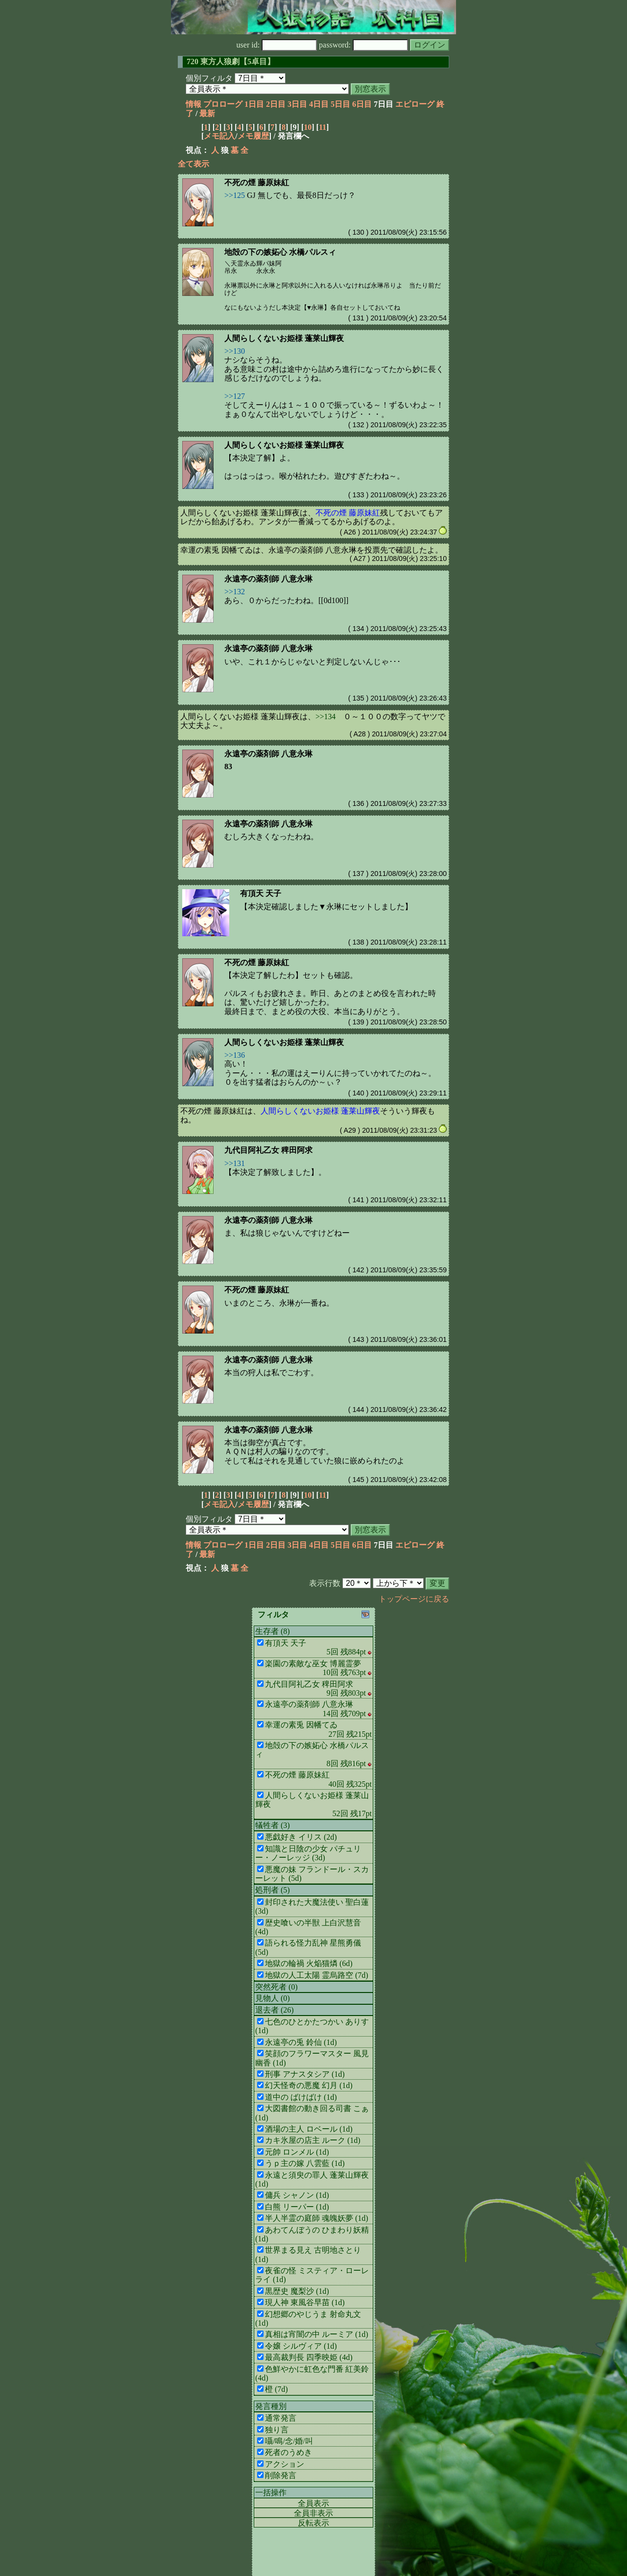 Image resolution: width=627 pixels, height=2576 pixels. What do you see at coordinates (313, 2503) in the screenshot?
I see `全員表示` at bounding box center [313, 2503].